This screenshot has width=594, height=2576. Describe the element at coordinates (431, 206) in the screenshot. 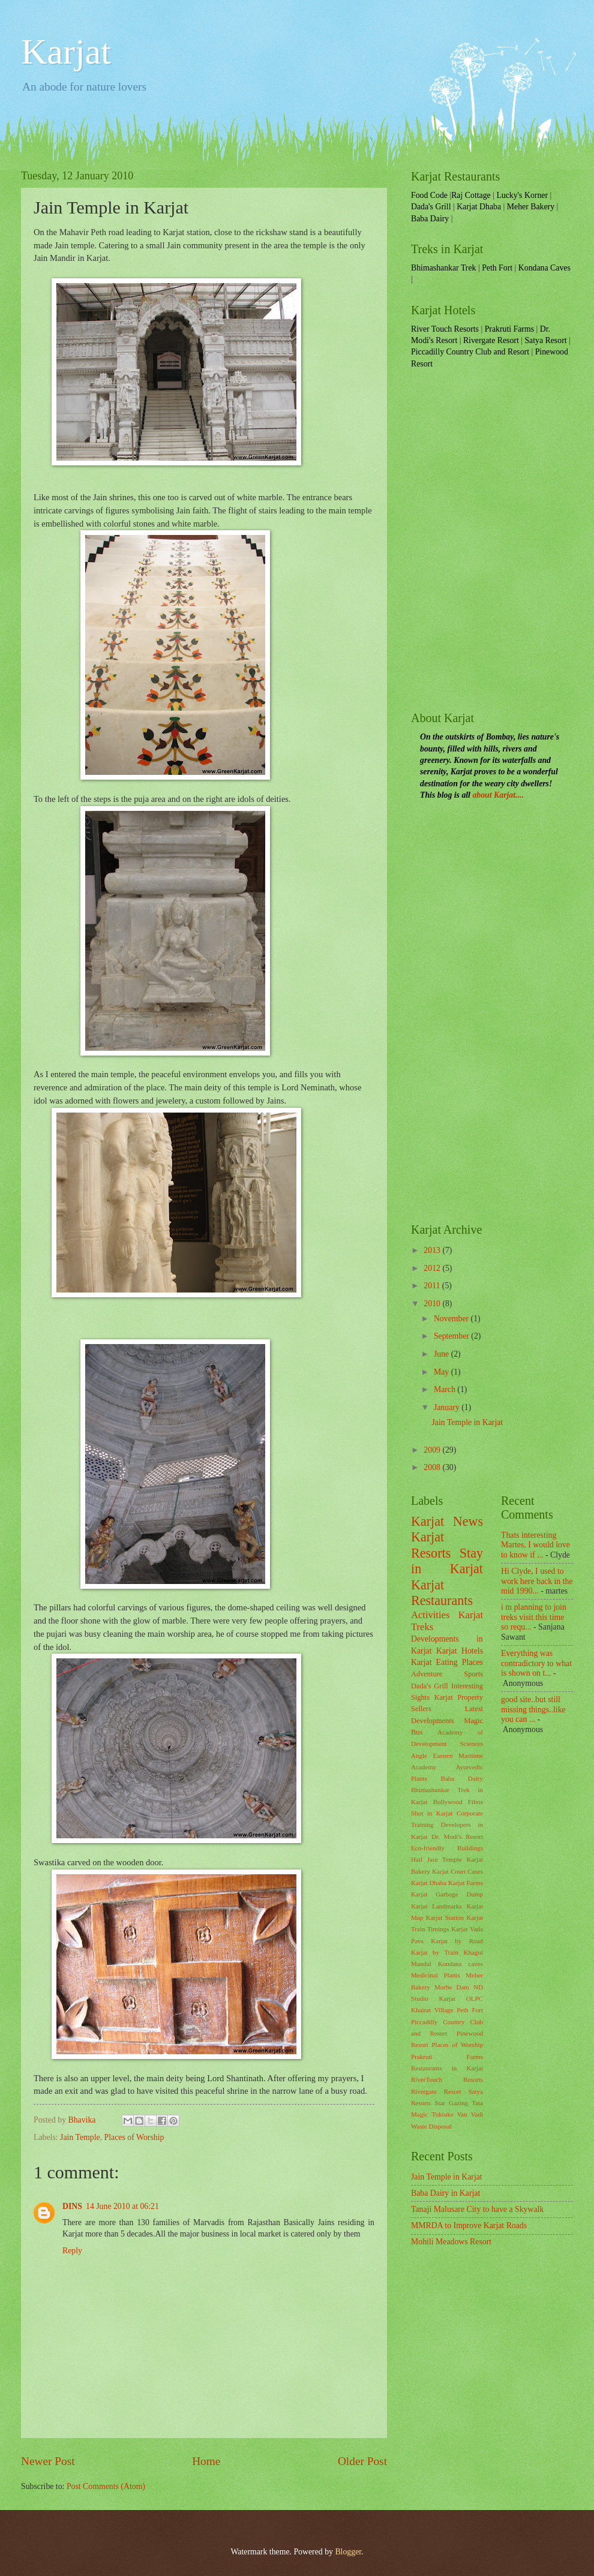

I see `Dada's Grill` at that location.